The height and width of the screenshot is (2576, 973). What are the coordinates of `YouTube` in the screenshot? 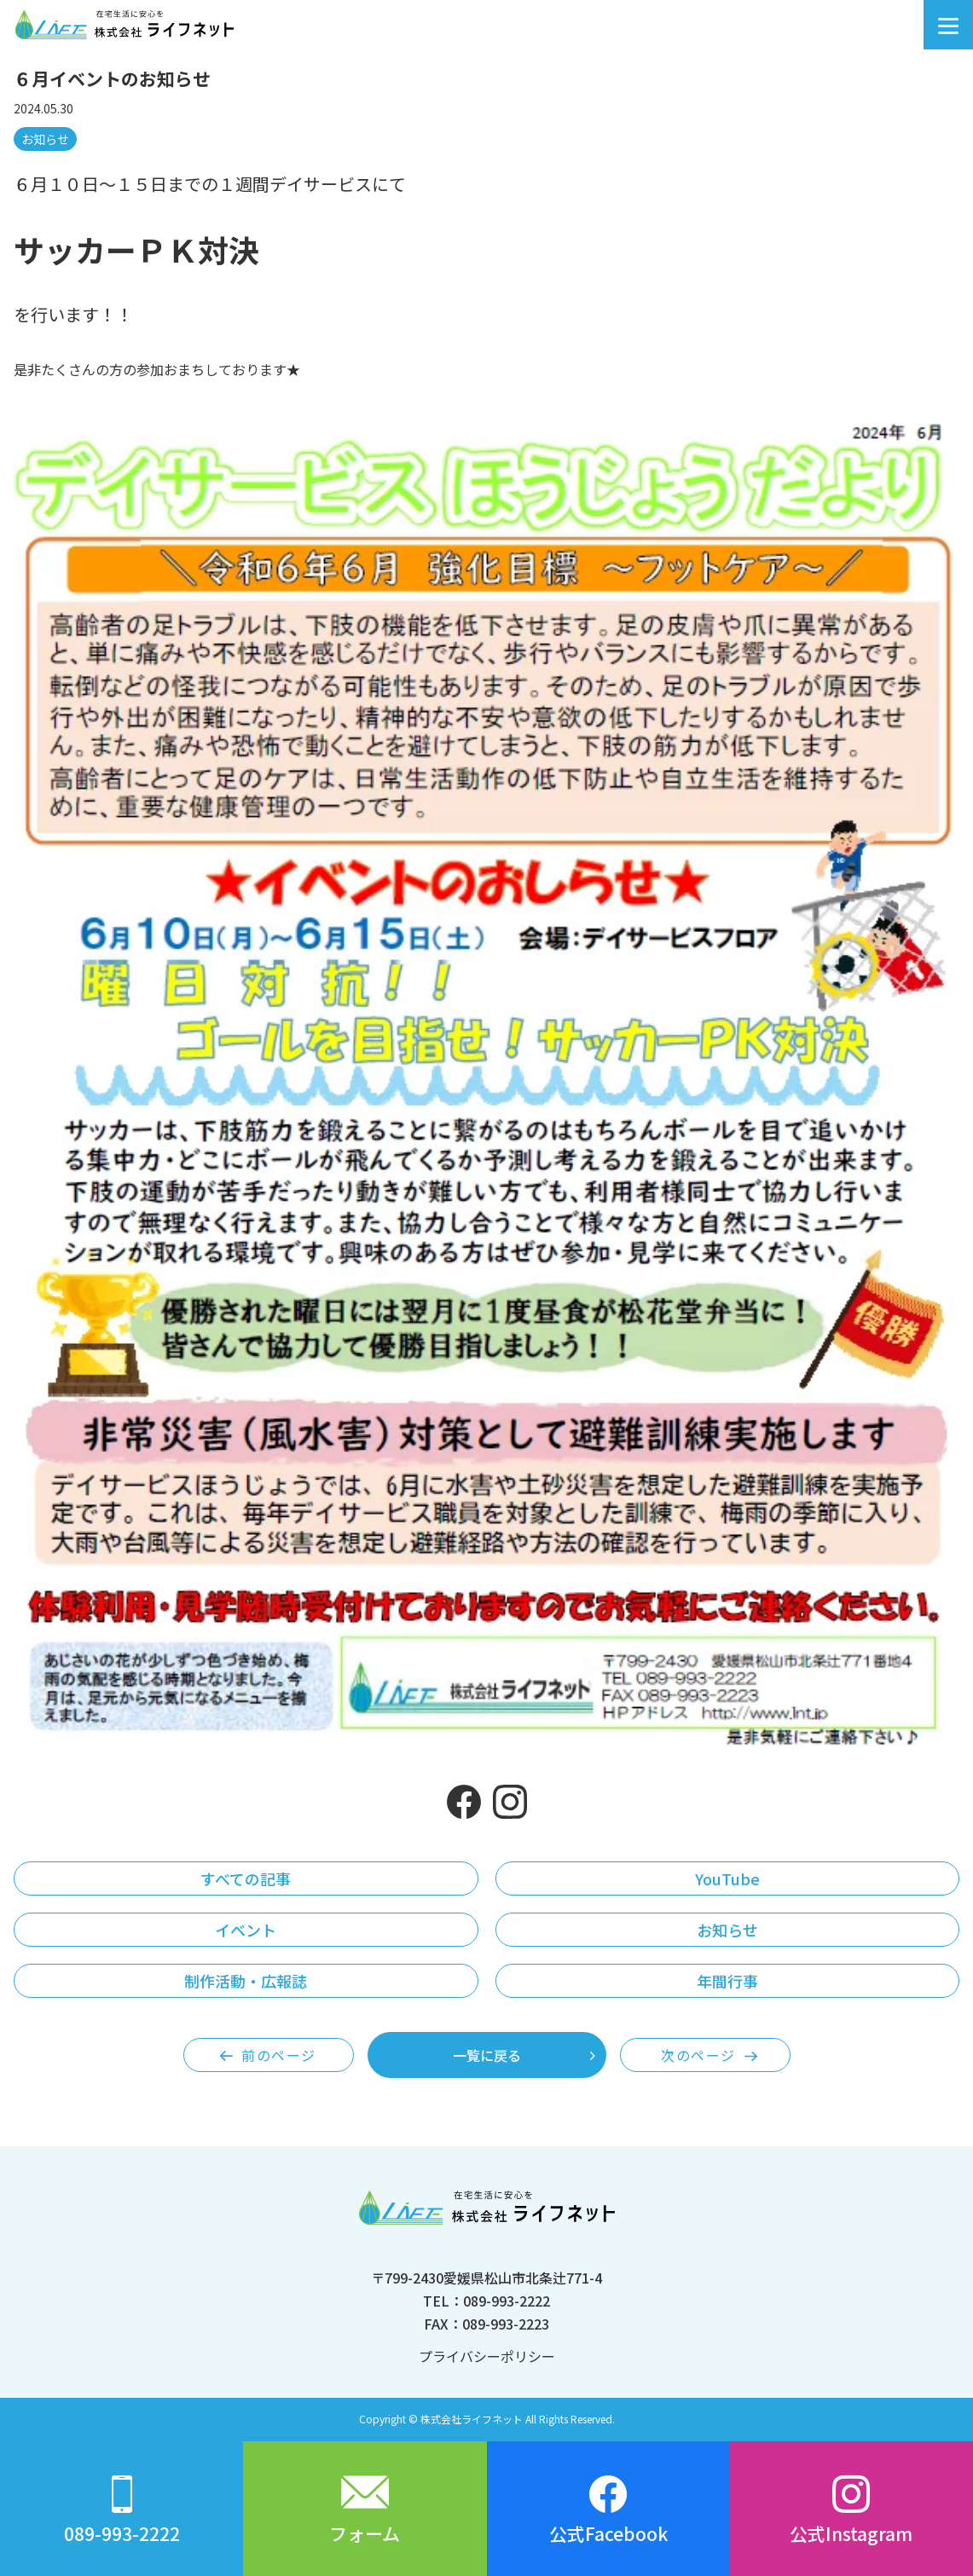 It's located at (727, 1878).